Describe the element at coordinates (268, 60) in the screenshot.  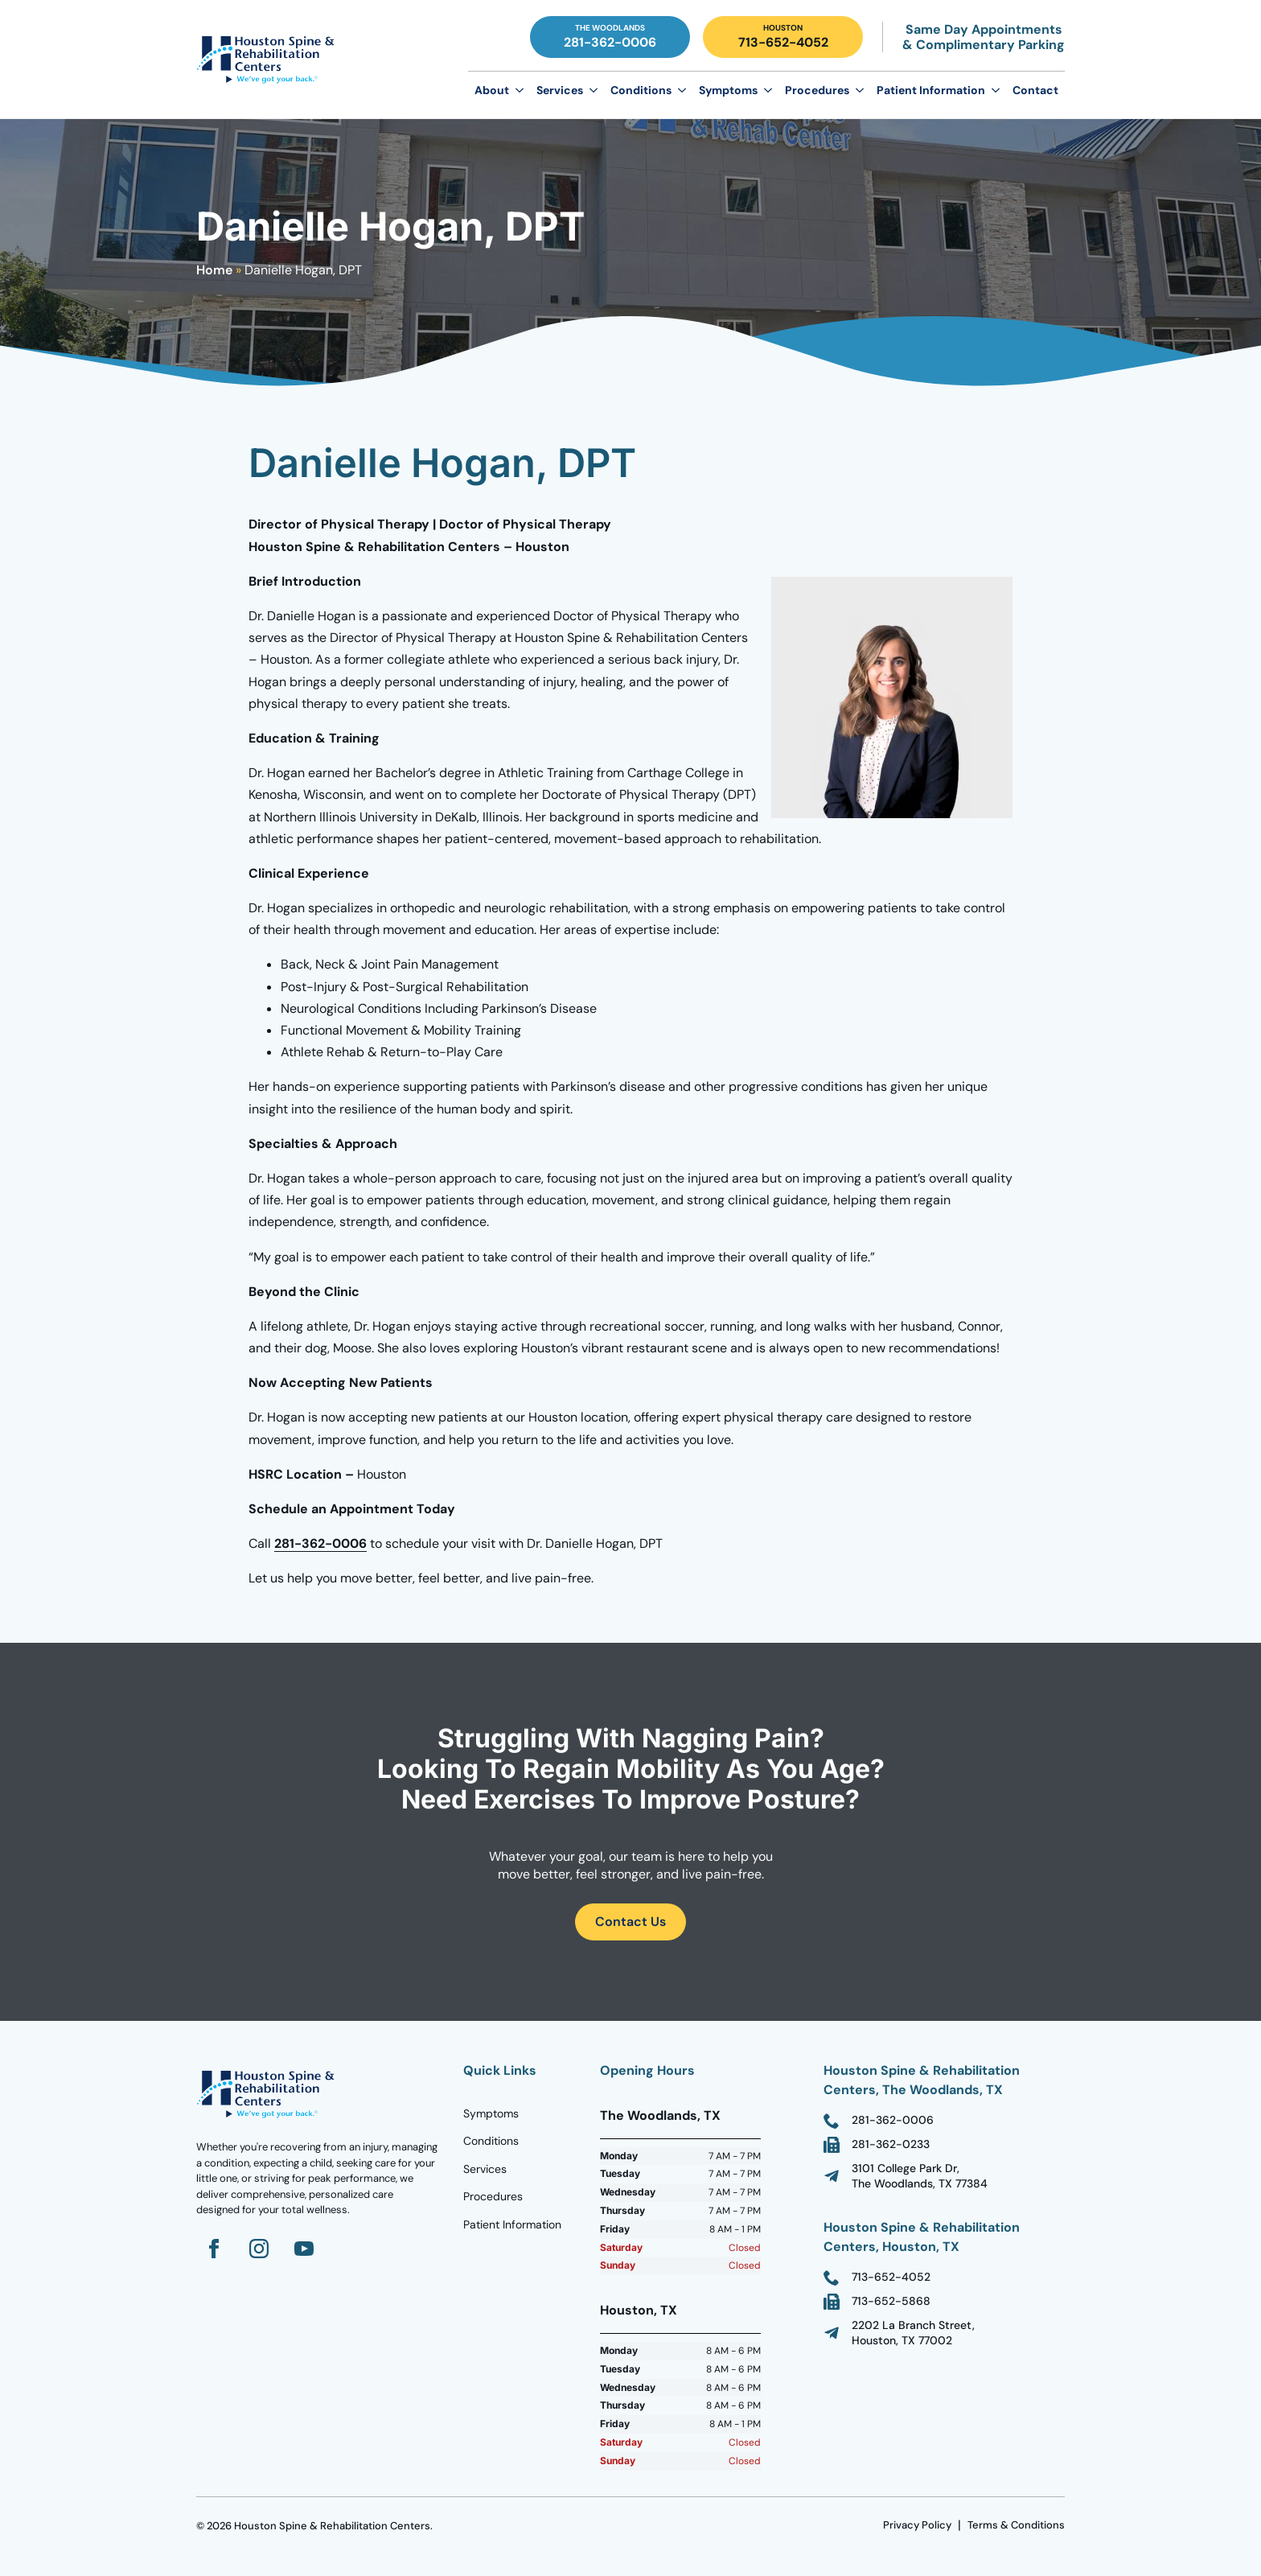
I see `[Go to Homepage]` at that location.